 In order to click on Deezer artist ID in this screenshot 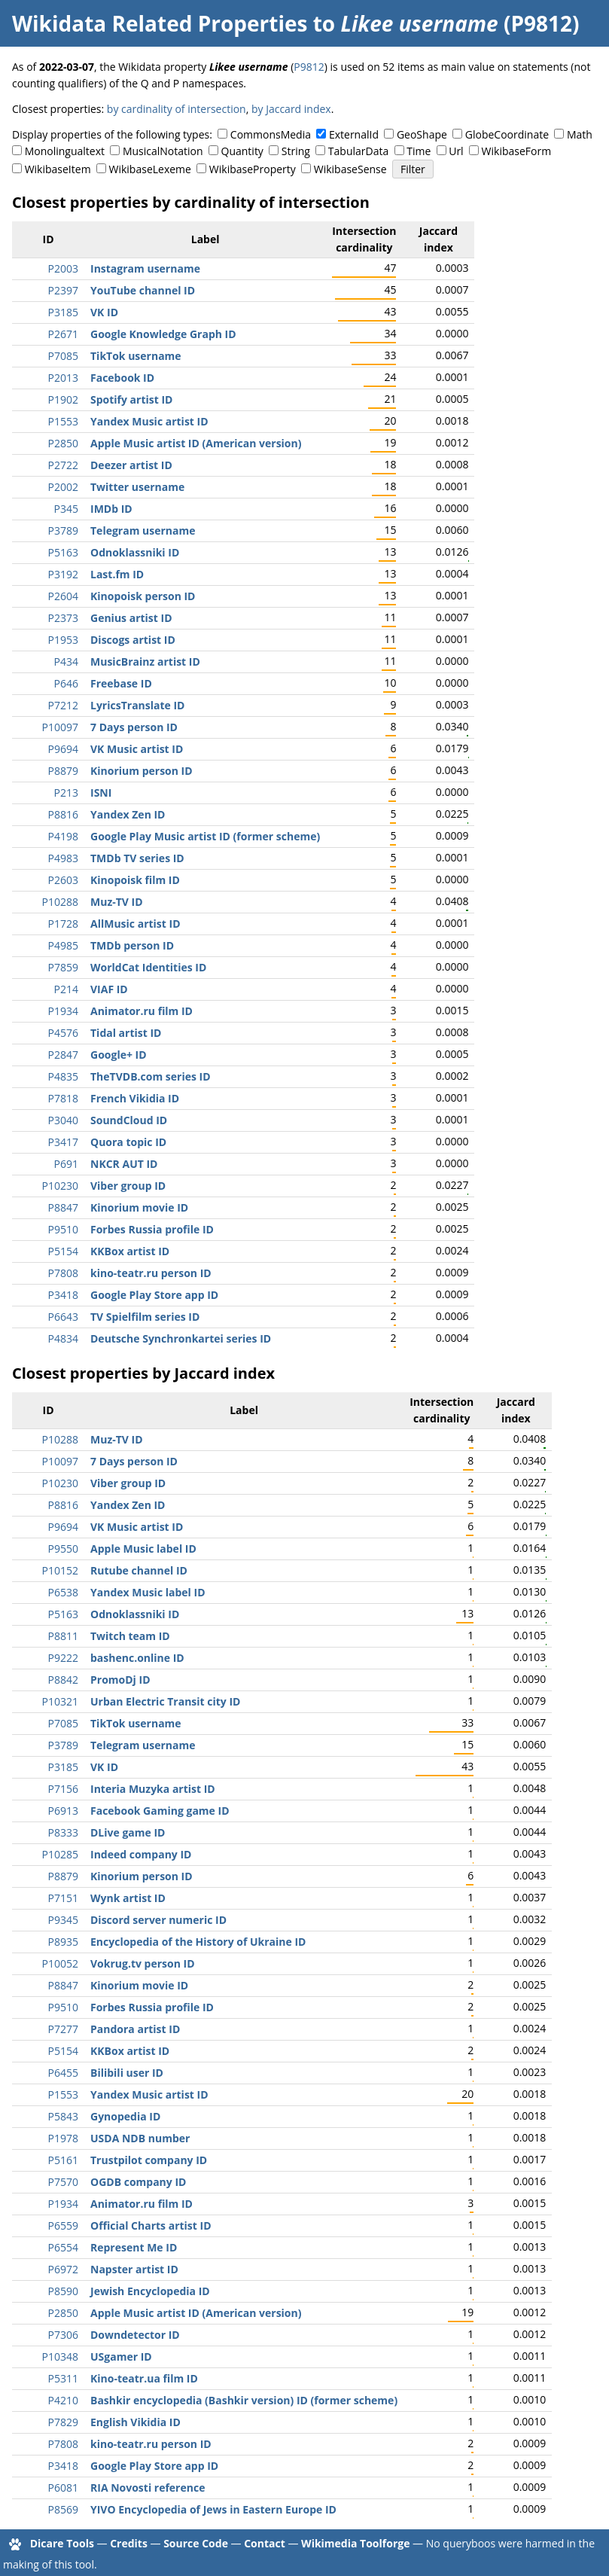, I will do `click(131, 465)`.